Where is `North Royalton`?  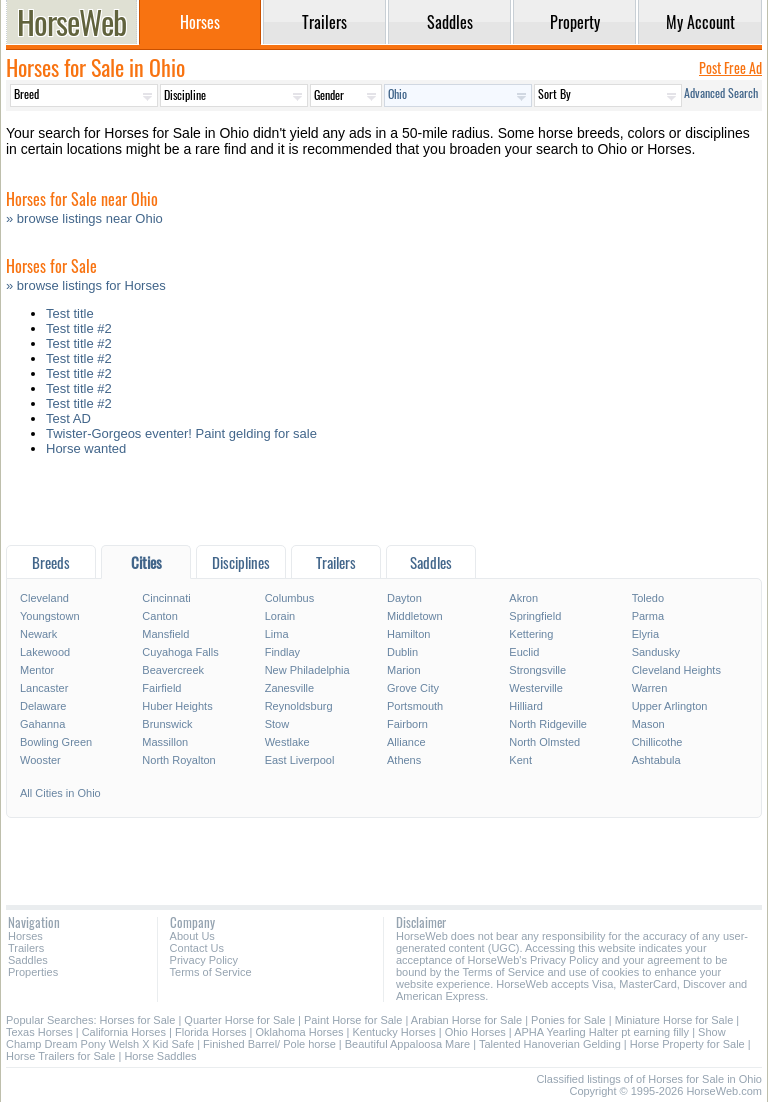
North Royalton is located at coordinates (178, 760).